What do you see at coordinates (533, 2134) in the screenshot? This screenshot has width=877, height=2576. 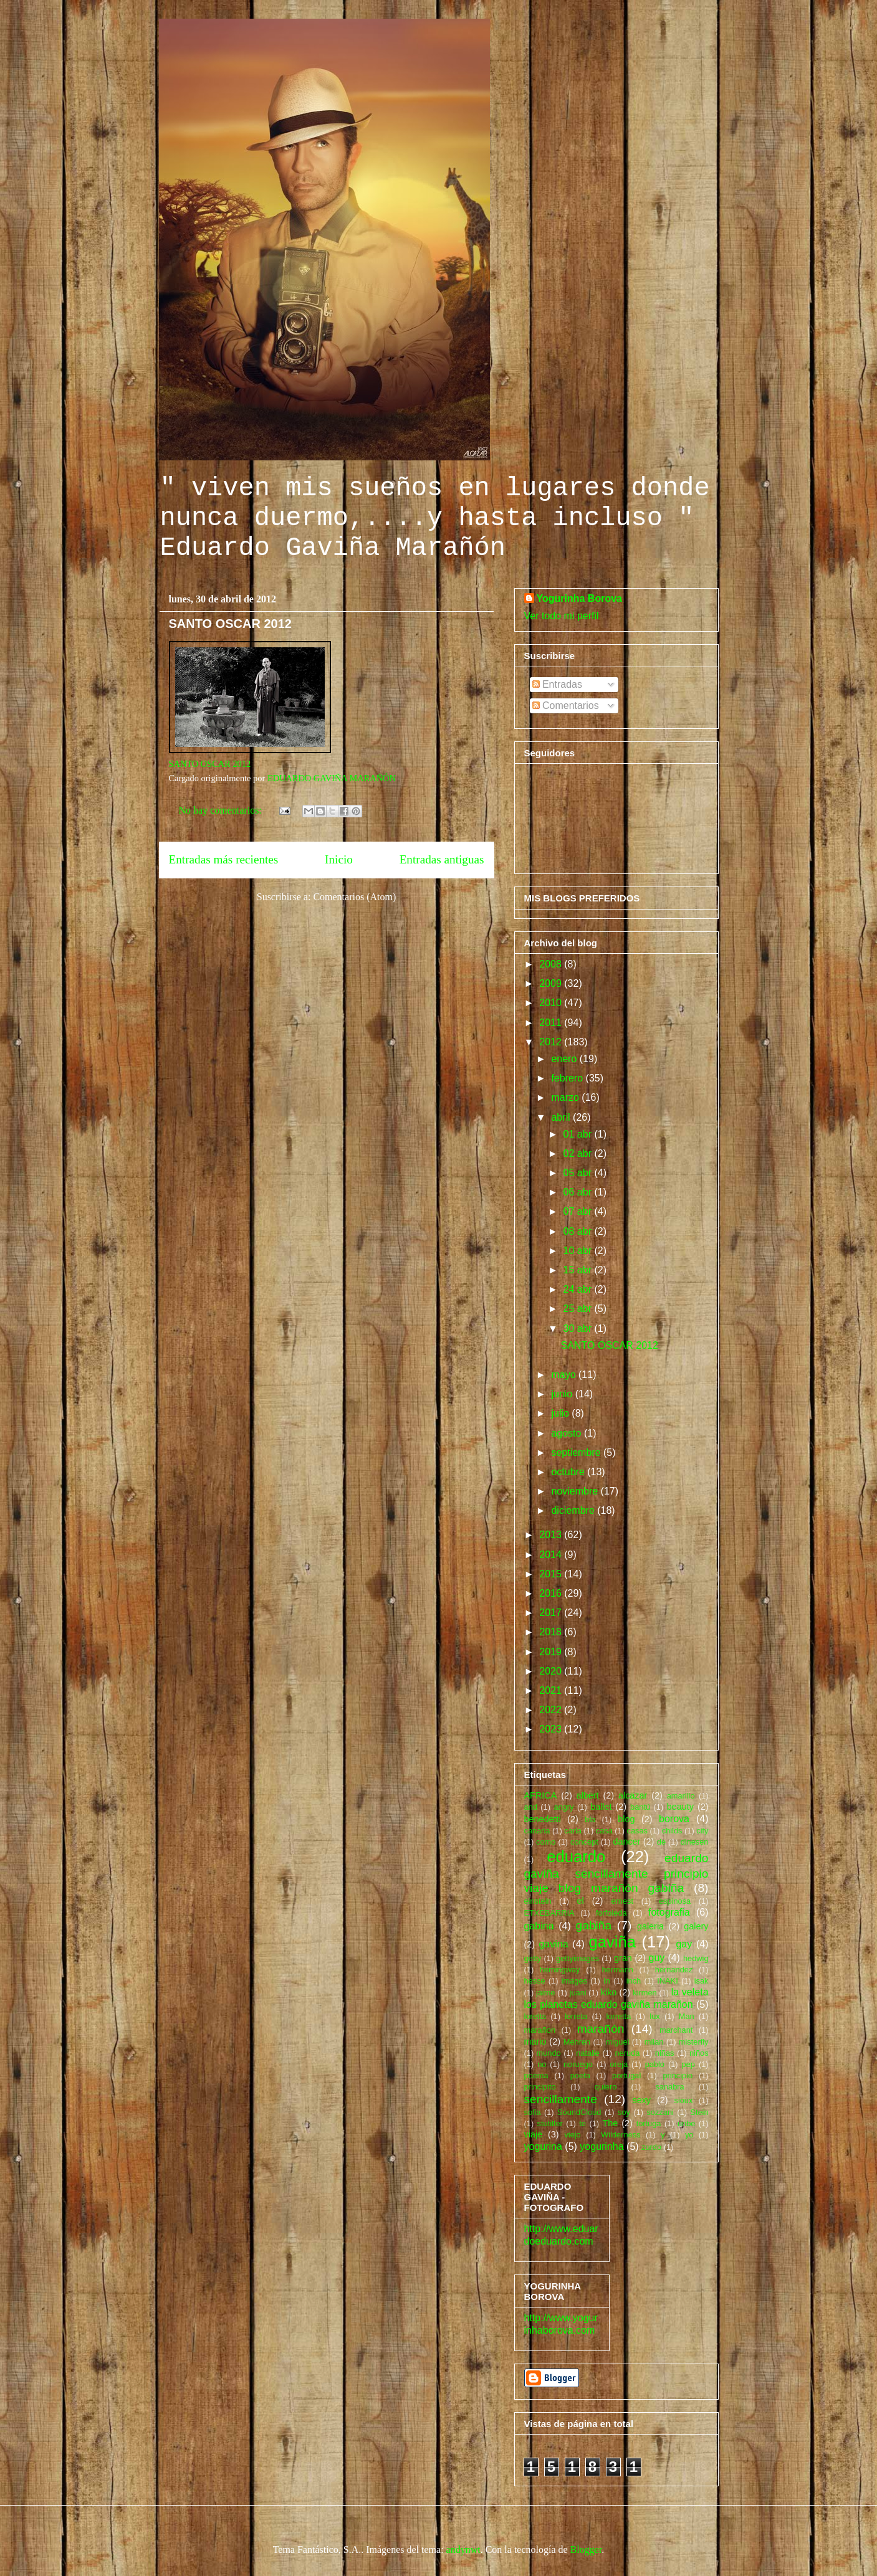 I see `viaje` at bounding box center [533, 2134].